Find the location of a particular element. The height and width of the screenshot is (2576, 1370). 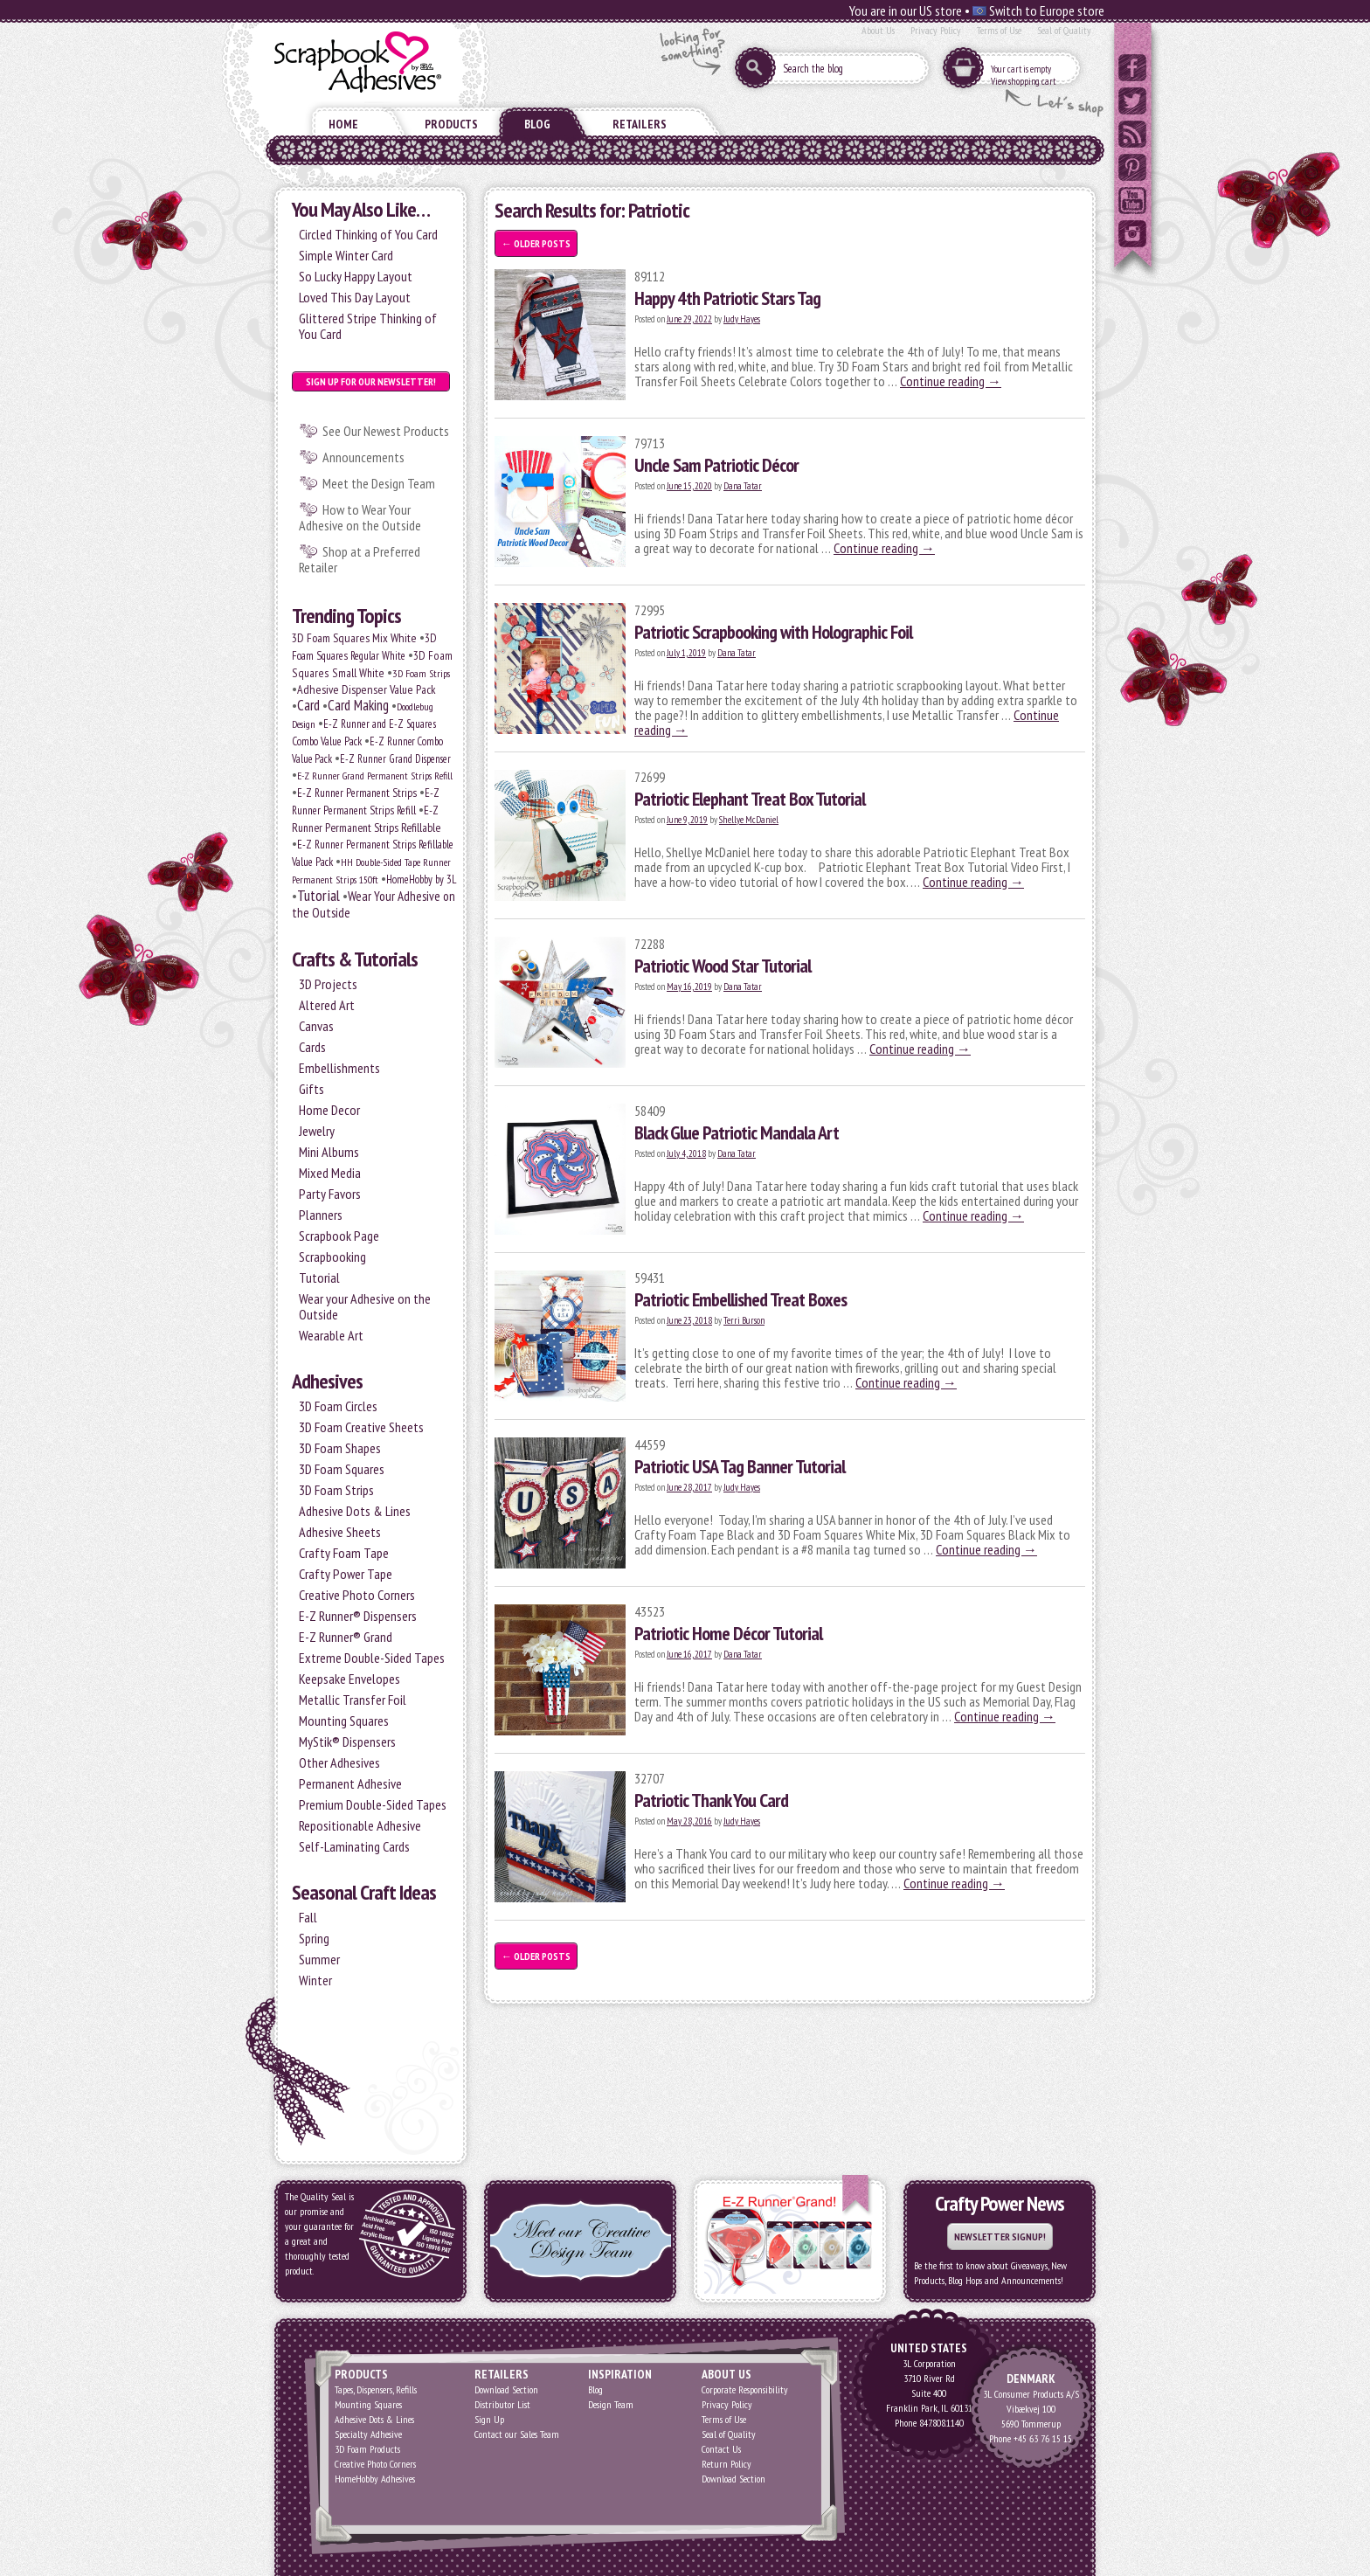

Shellye McDaniel is located at coordinates (748, 820).